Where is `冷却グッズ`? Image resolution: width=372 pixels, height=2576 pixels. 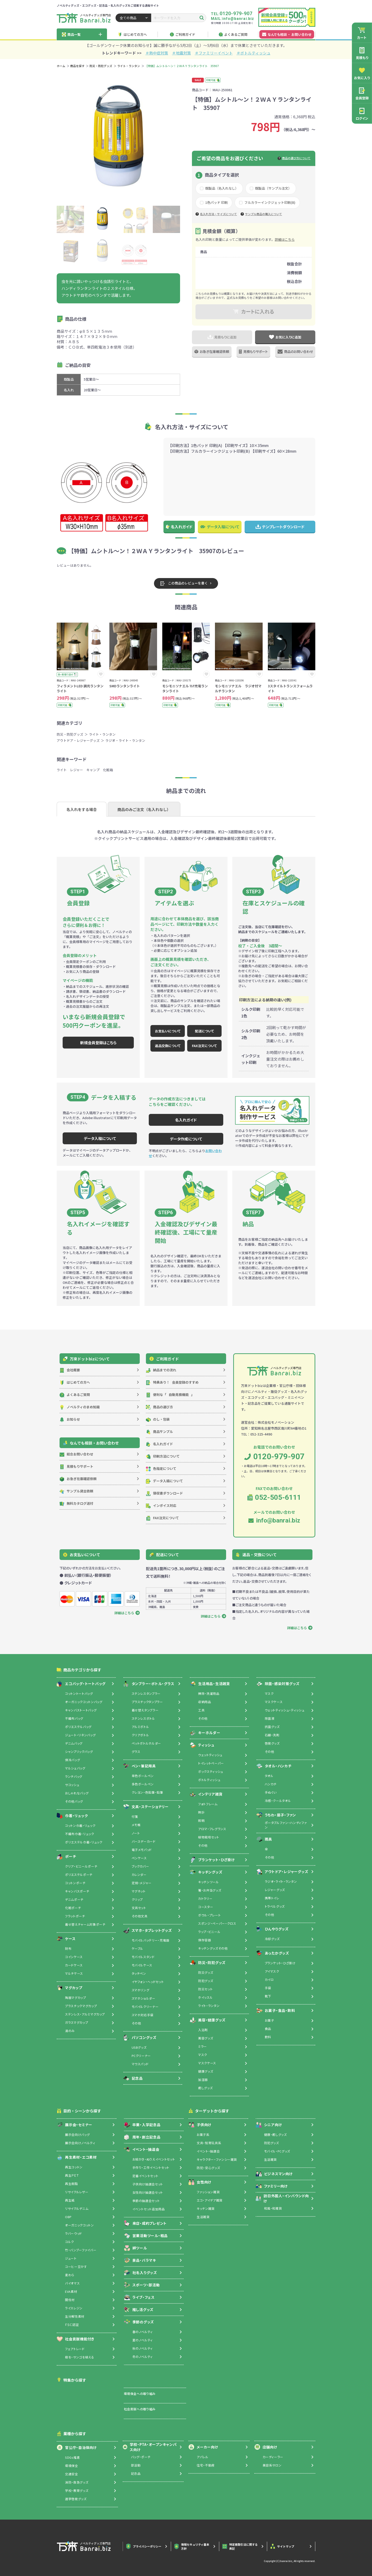
冷却グッズ is located at coordinates (272, 1939).